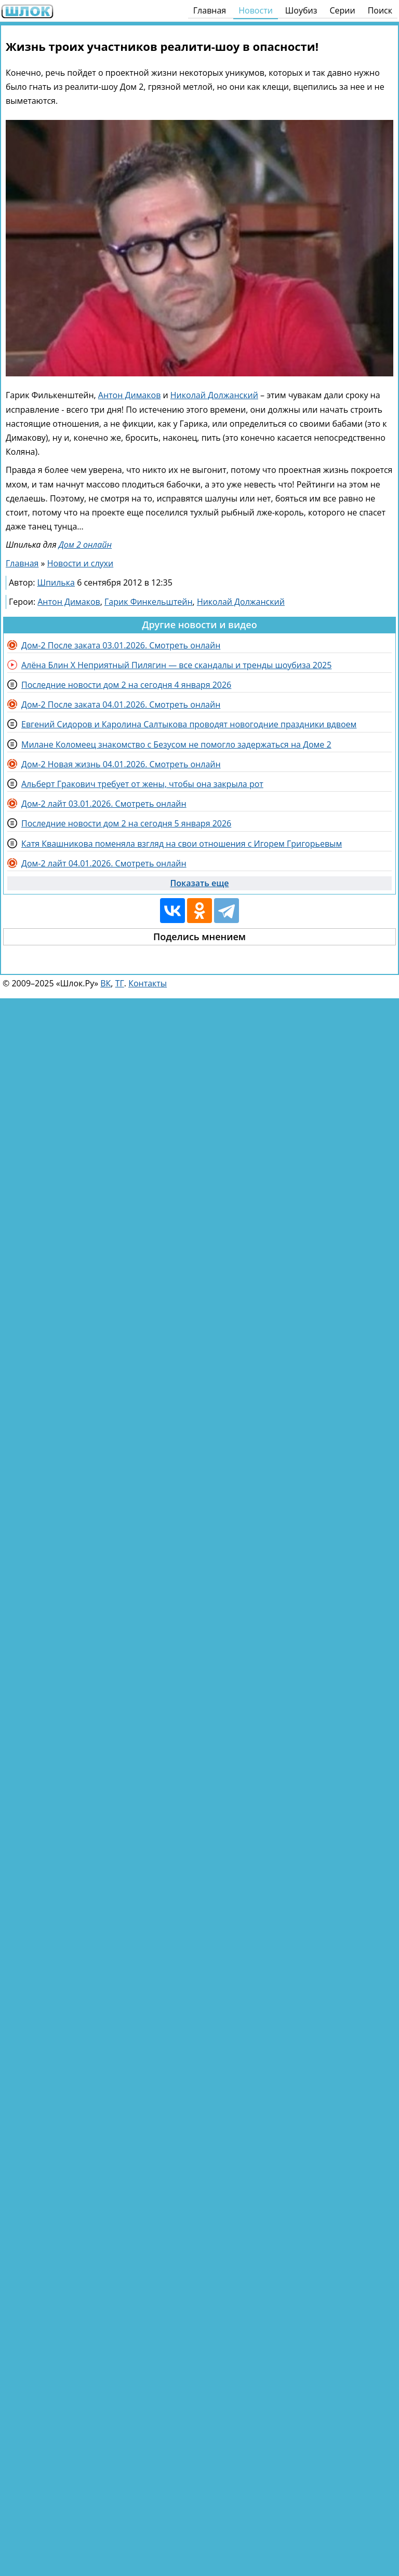  Describe the element at coordinates (126, 684) in the screenshot. I see `Последние новости дом 2 на сегодня 4 января 2026` at that location.